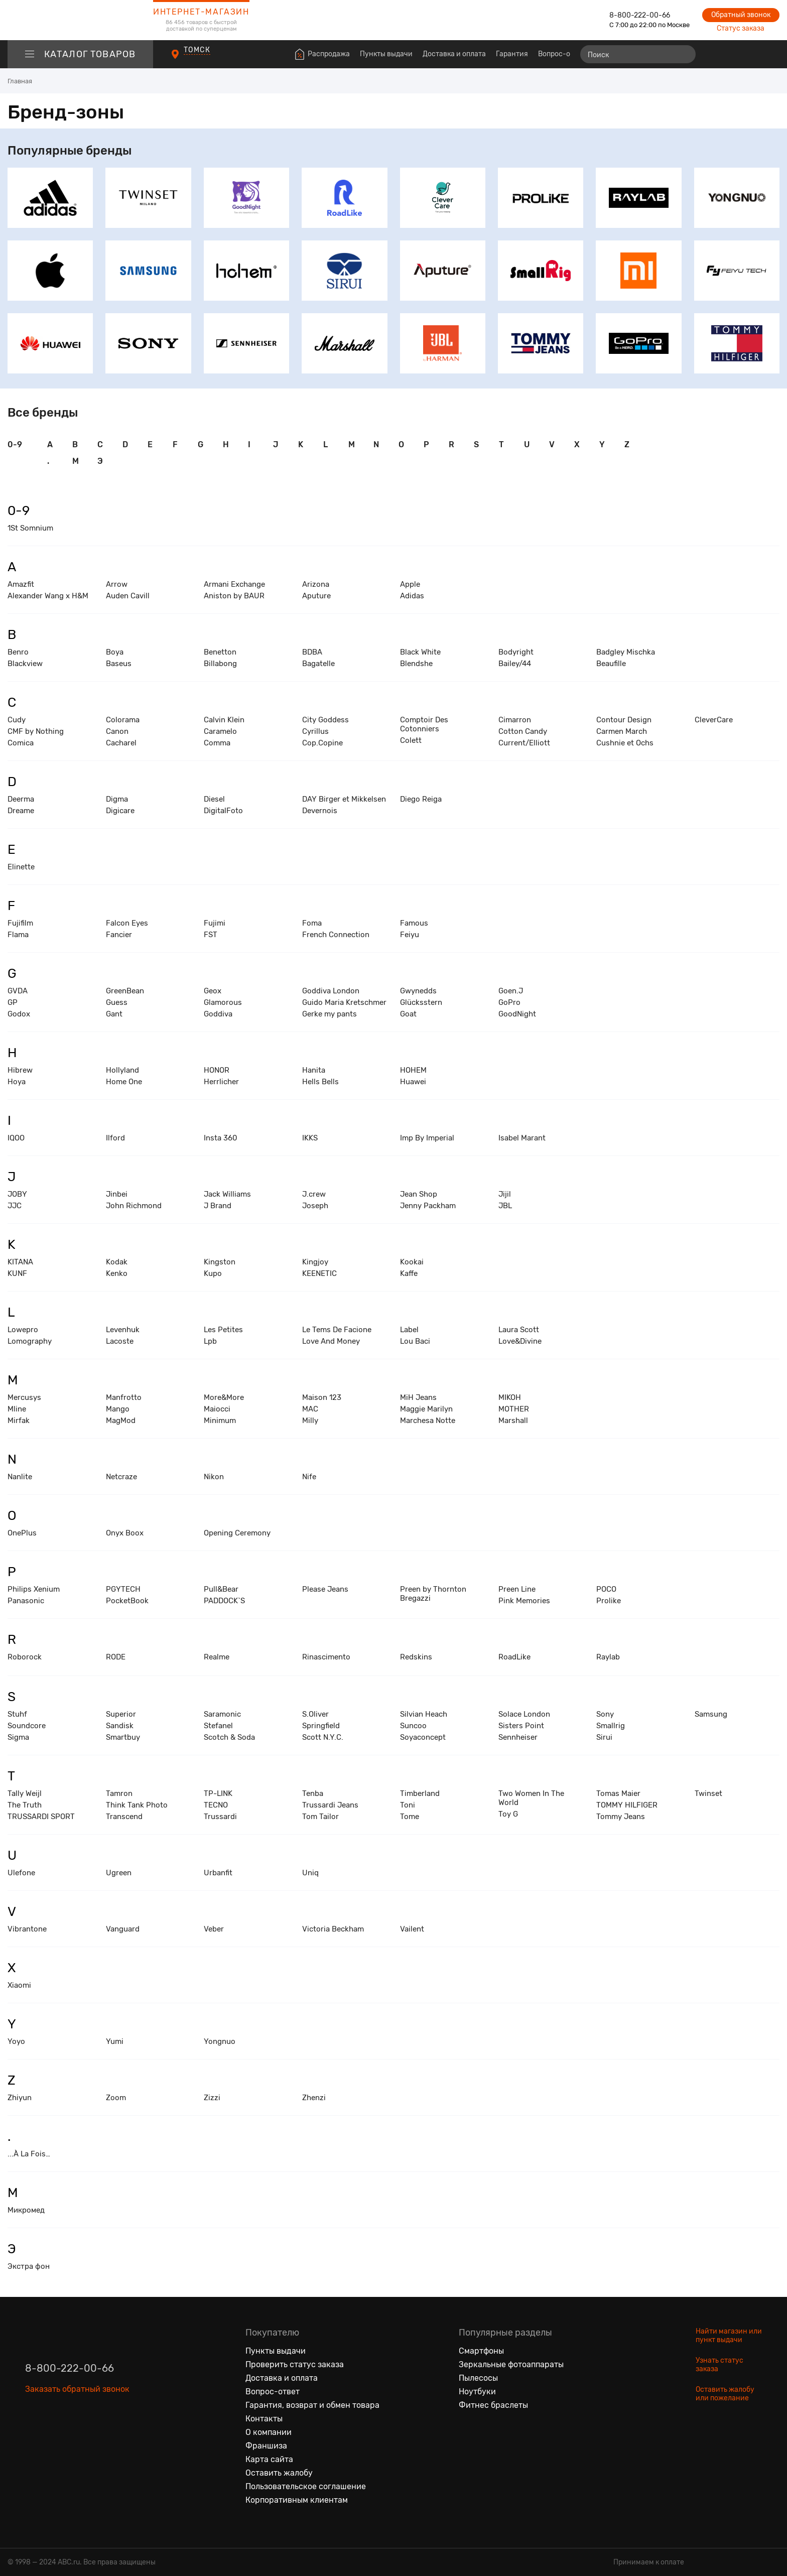  I want to click on Philips Xenium, so click(34, 1589).